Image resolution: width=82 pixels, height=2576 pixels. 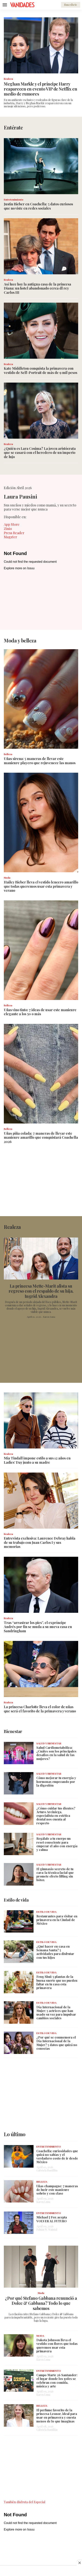 What do you see at coordinates (41, 331) in the screenshot?
I see `[Kate Middleton conquista la primavera con vestido de Self-Portrait de más de 9 mil pesos]` at bounding box center [41, 331].